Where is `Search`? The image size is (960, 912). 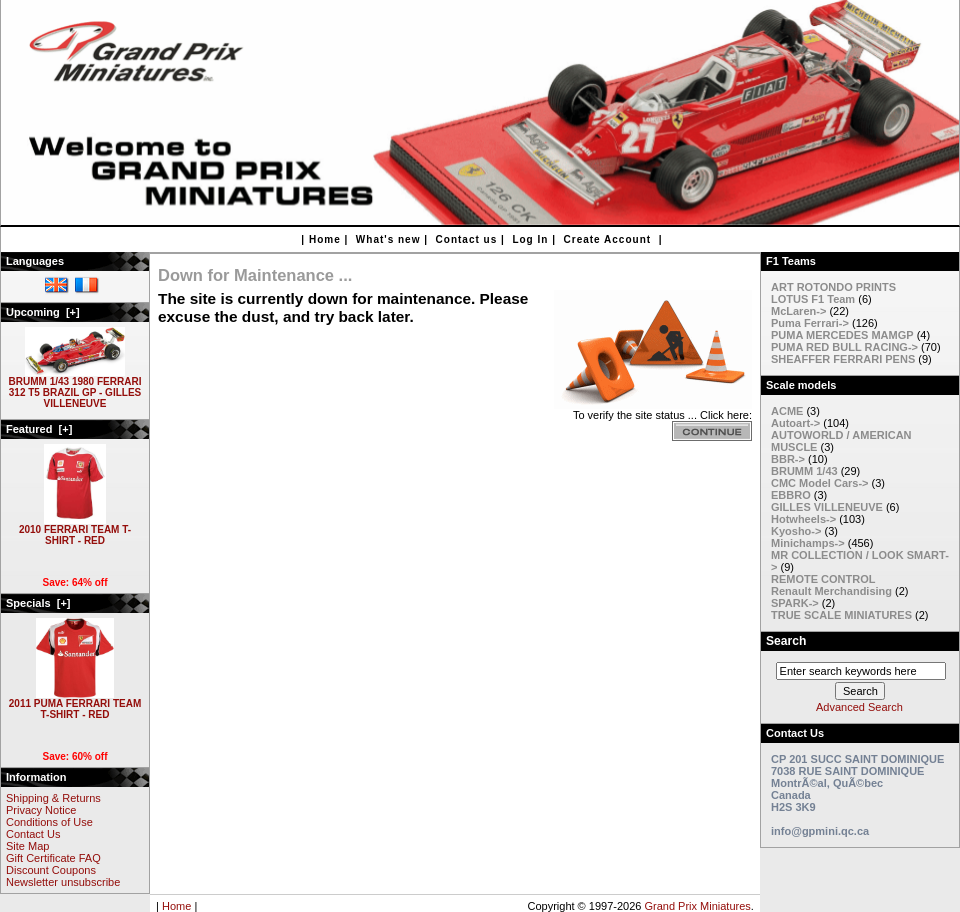 Search is located at coordinates (786, 641).